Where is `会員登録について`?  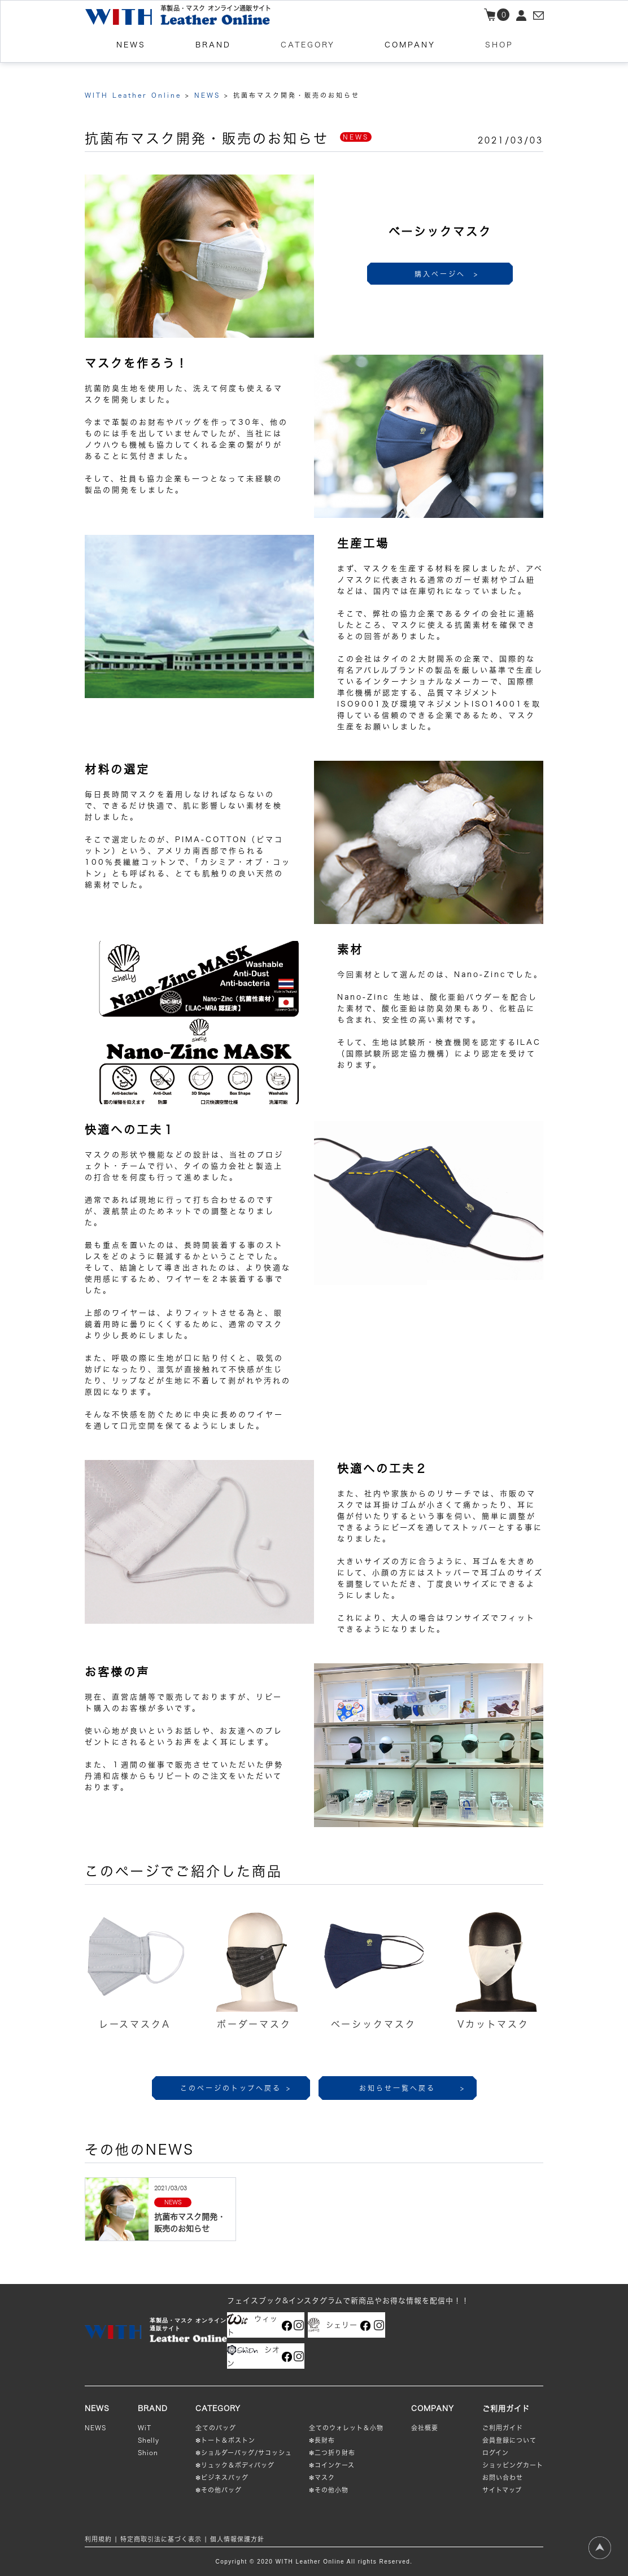 会員登録について is located at coordinates (509, 2440).